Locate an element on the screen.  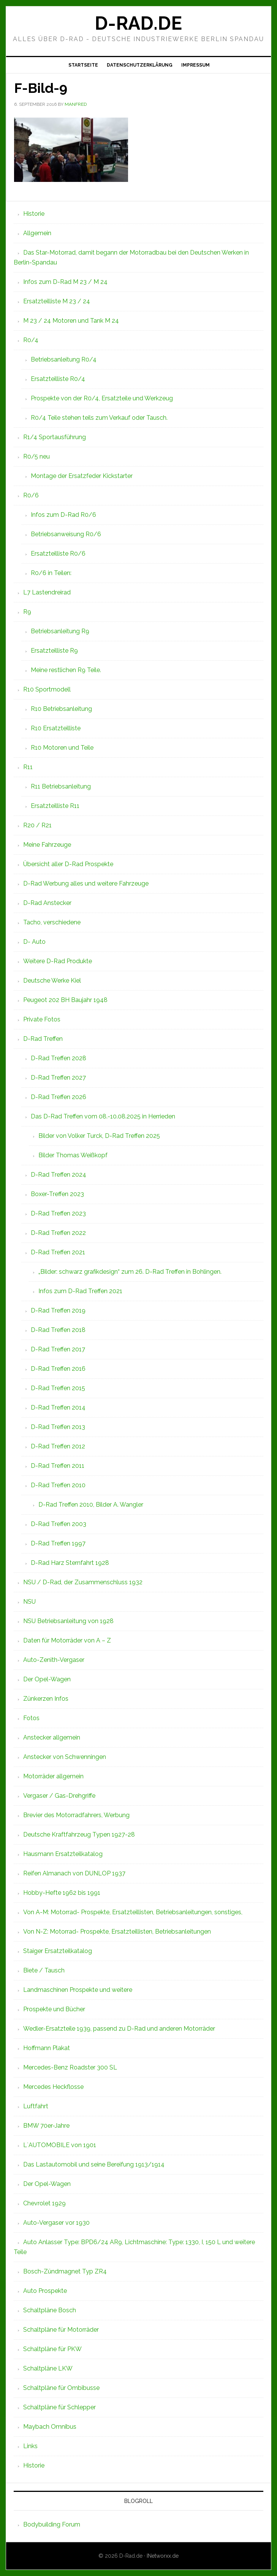
Betriebsanweisung R0/6 is located at coordinates (66, 534).